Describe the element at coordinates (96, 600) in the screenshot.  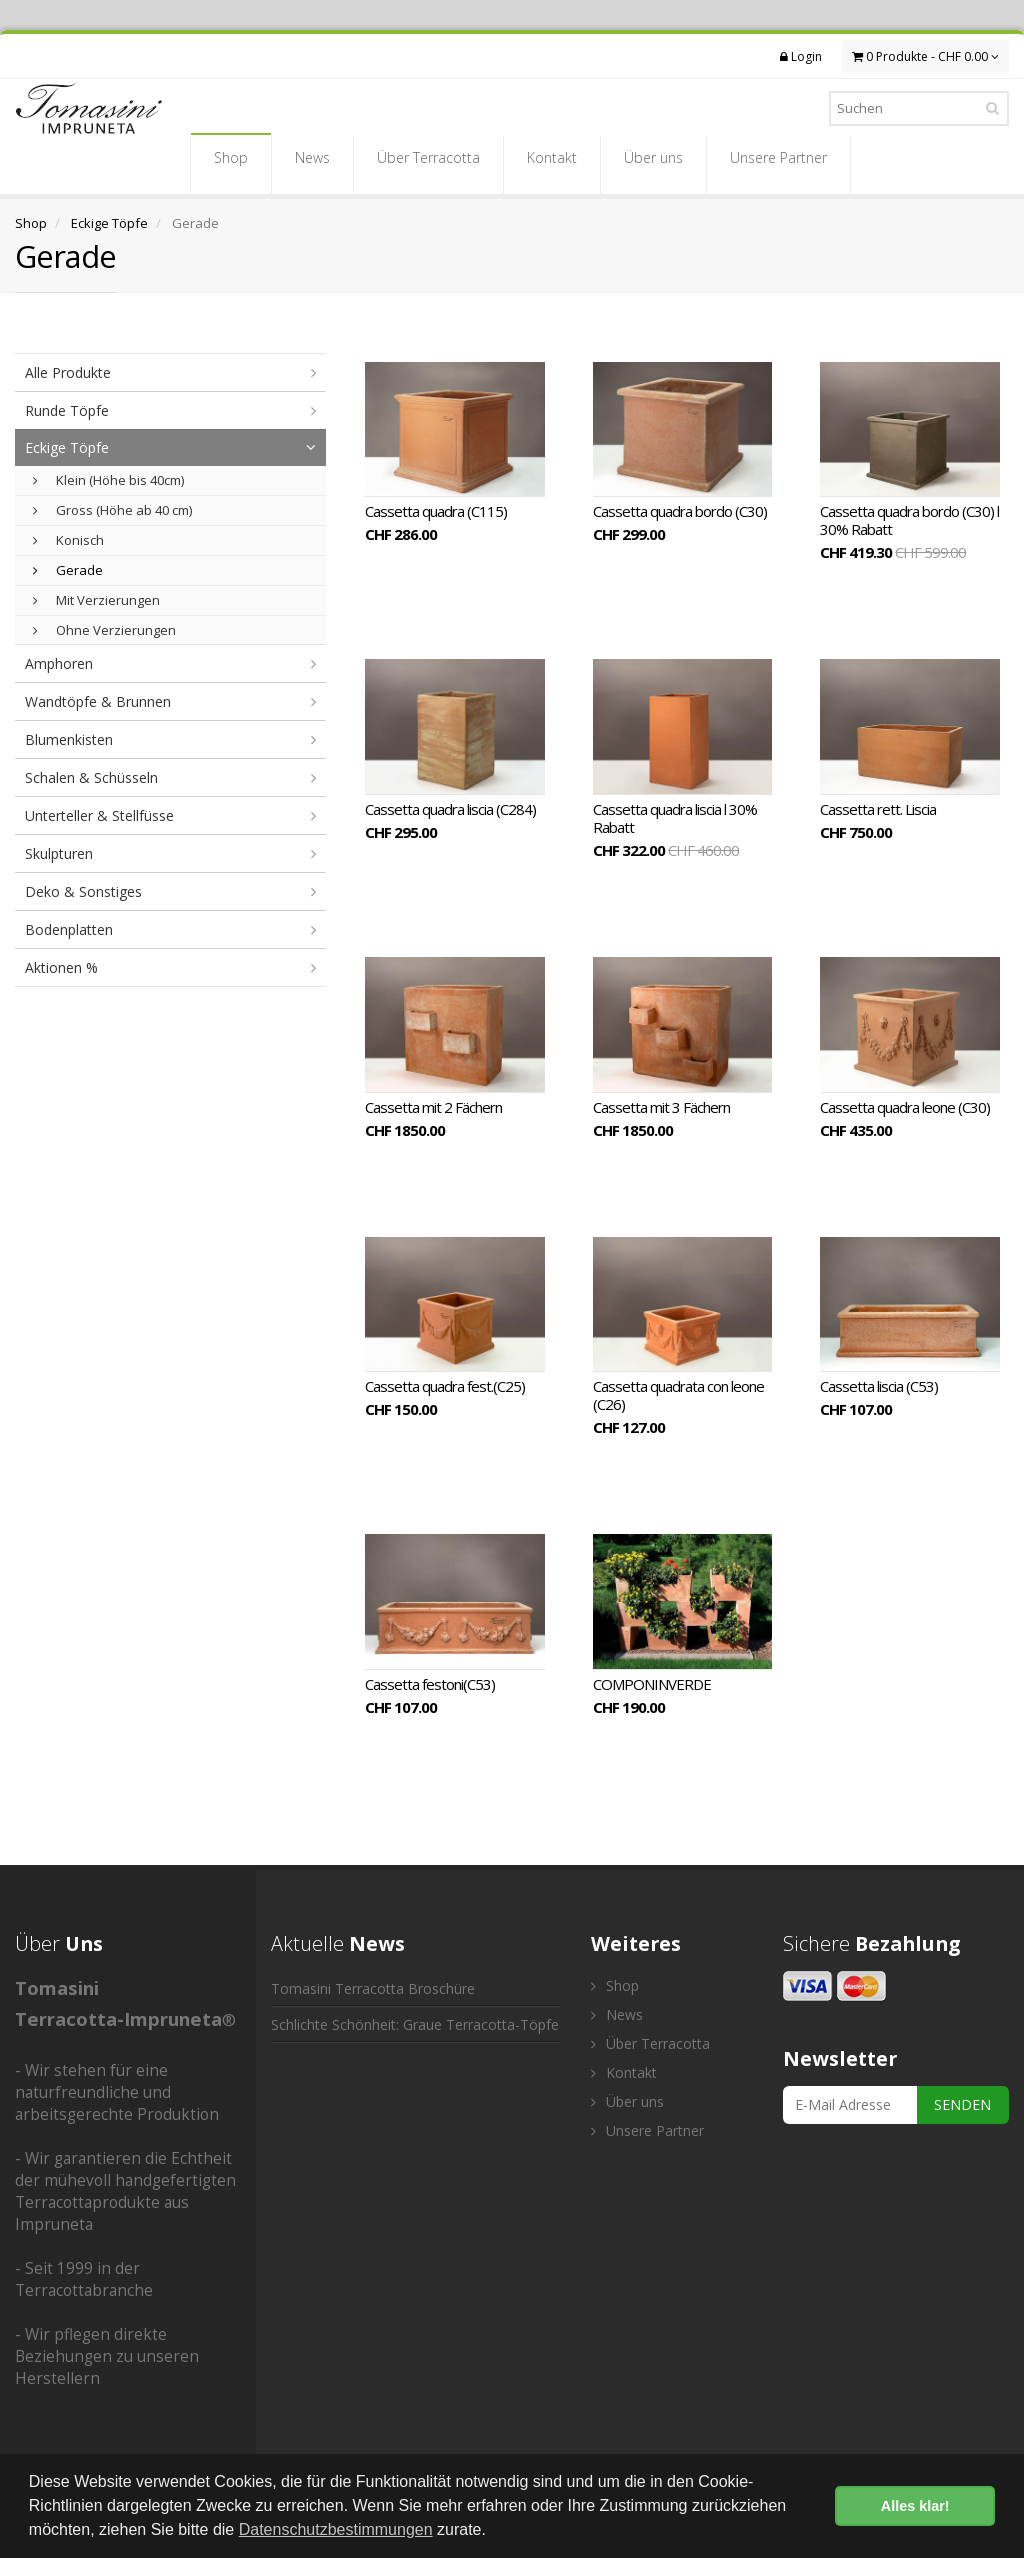
I see `Mit Verzierungen` at that location.